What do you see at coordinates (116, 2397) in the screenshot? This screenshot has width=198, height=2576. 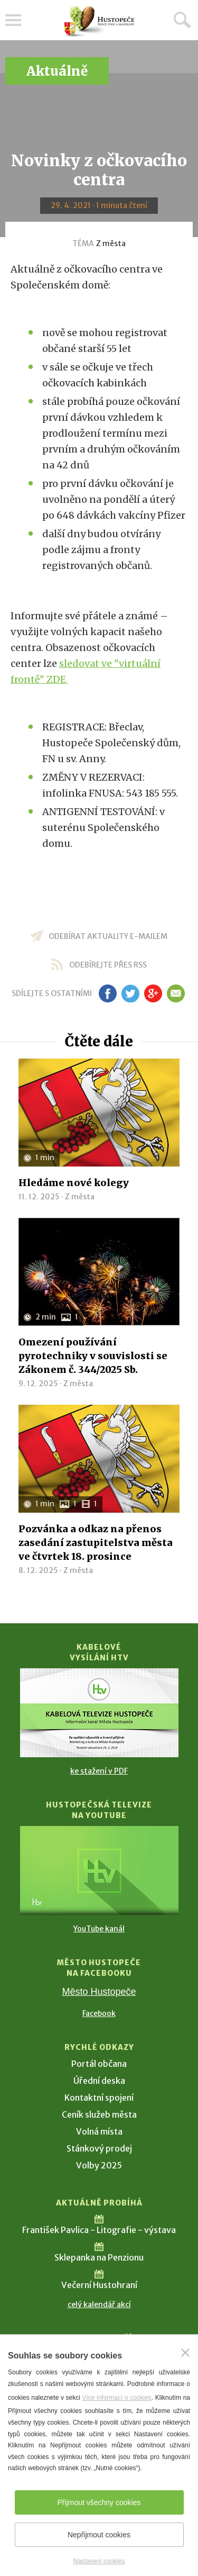 I see `Více informací o cookies` at bounding box center [116, 2397].